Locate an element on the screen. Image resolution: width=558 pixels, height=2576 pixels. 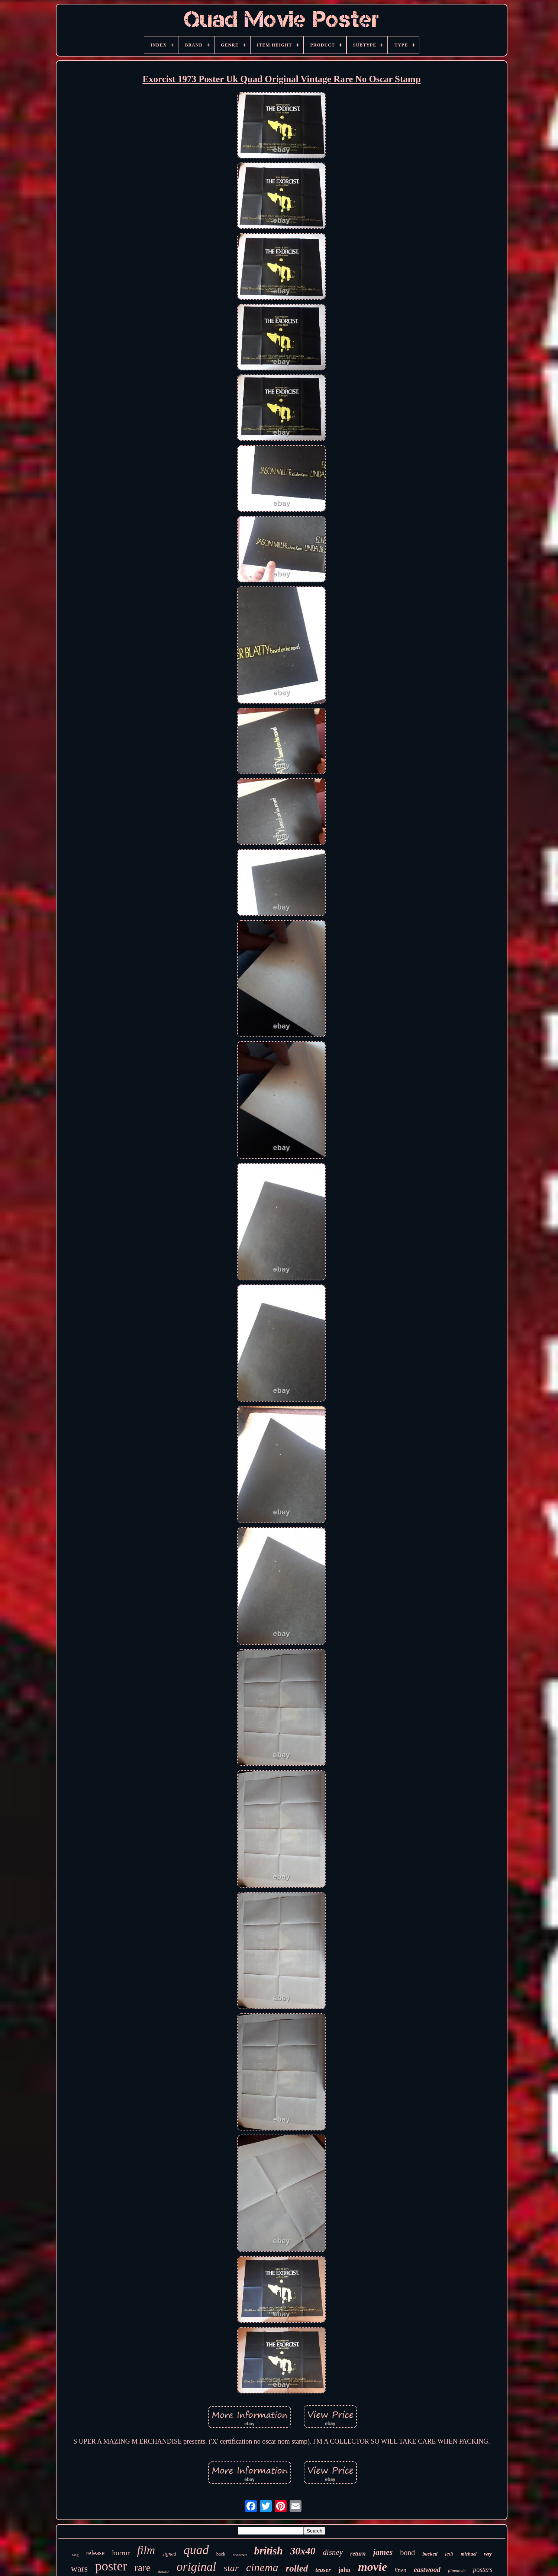
backed is located at coordinates (429, 2554).